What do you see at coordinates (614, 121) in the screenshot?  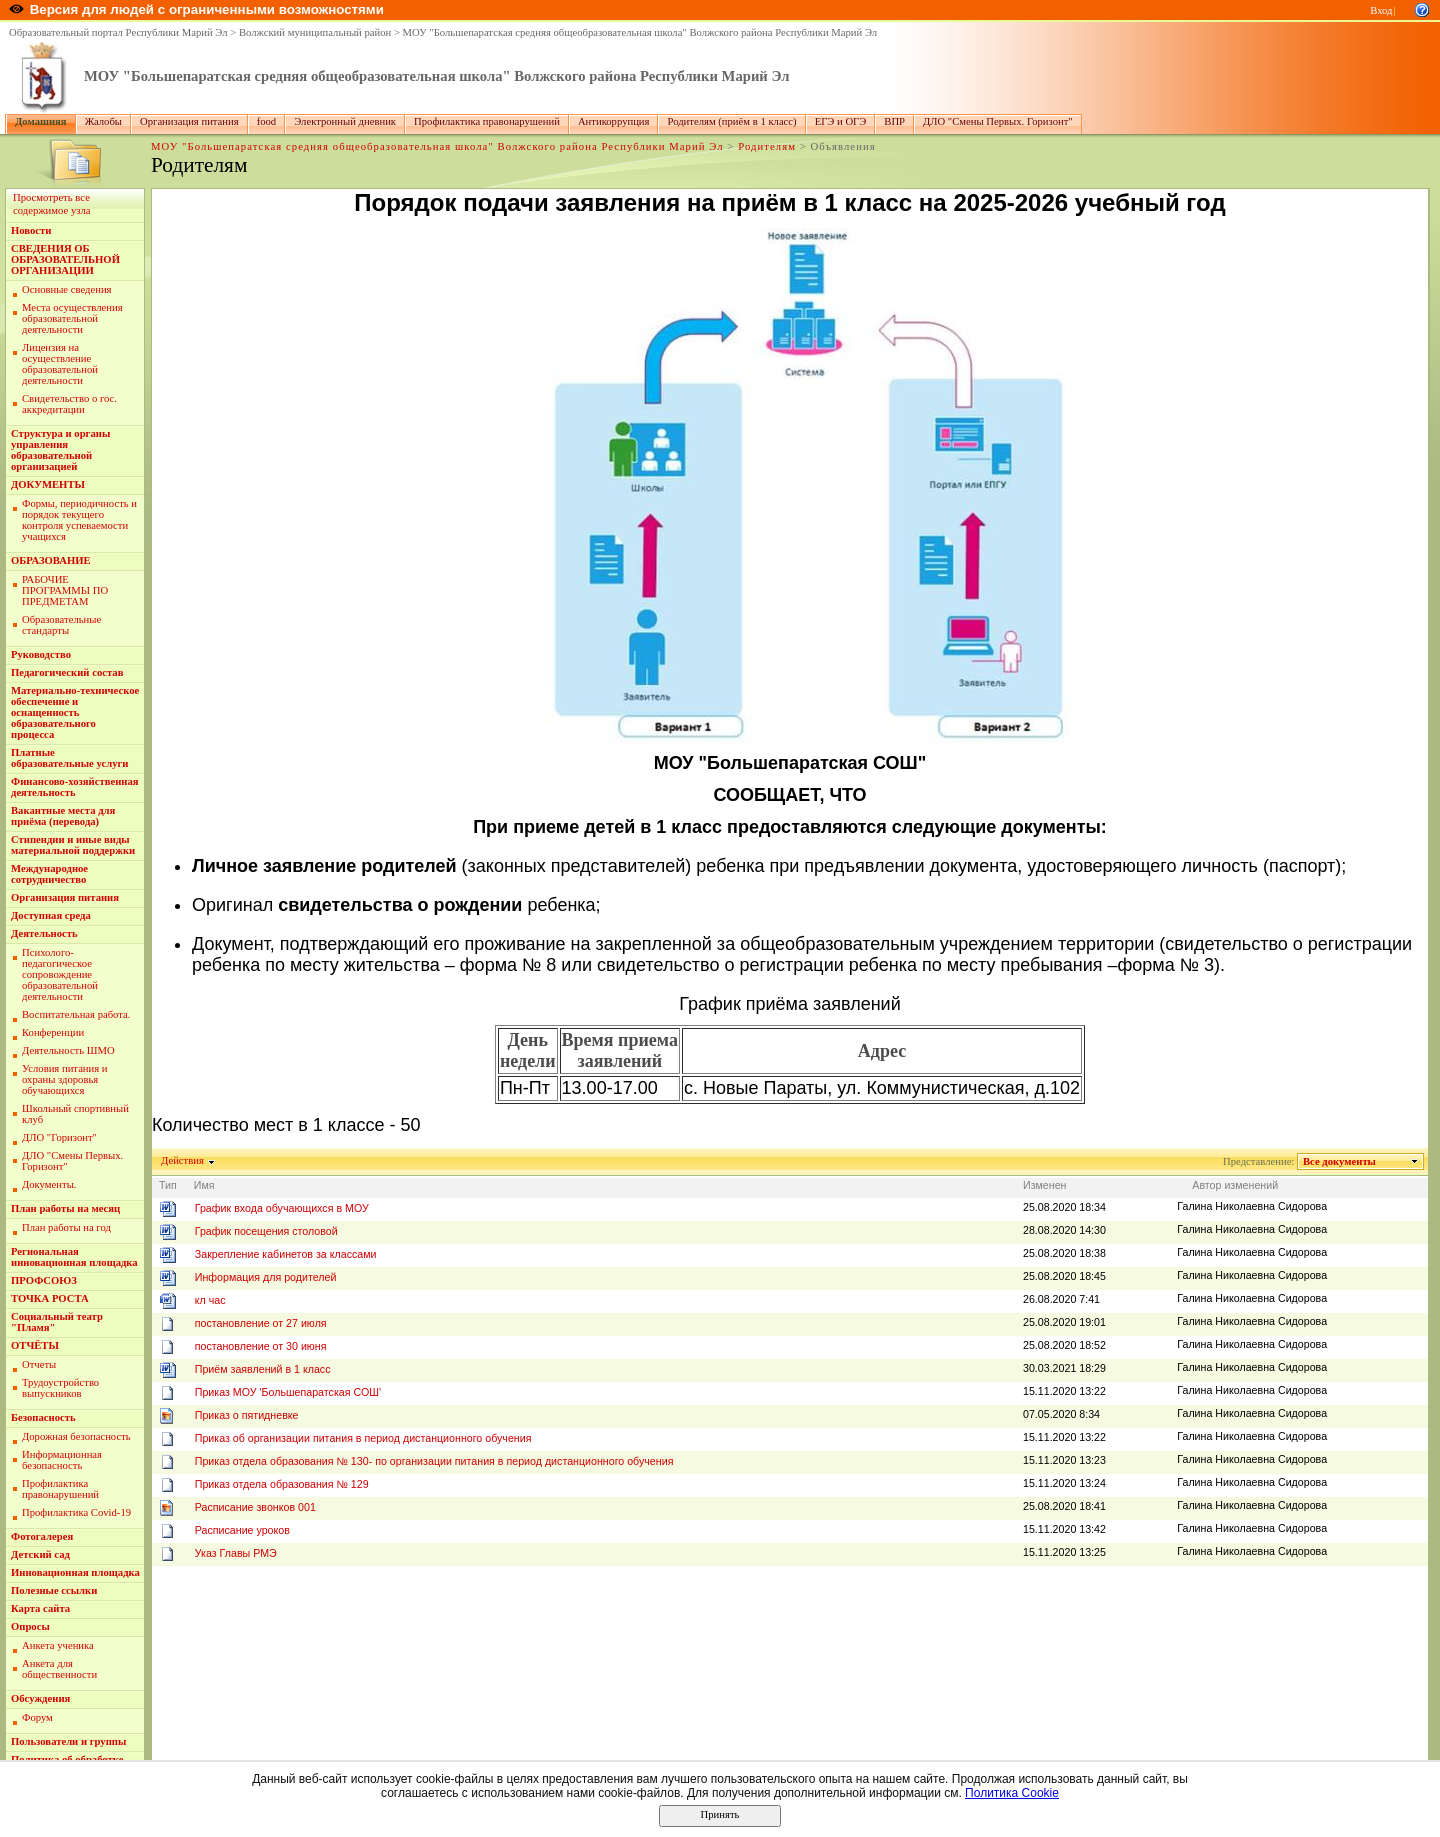 I see `Антикоррупция` at bounding box center [614, 121].